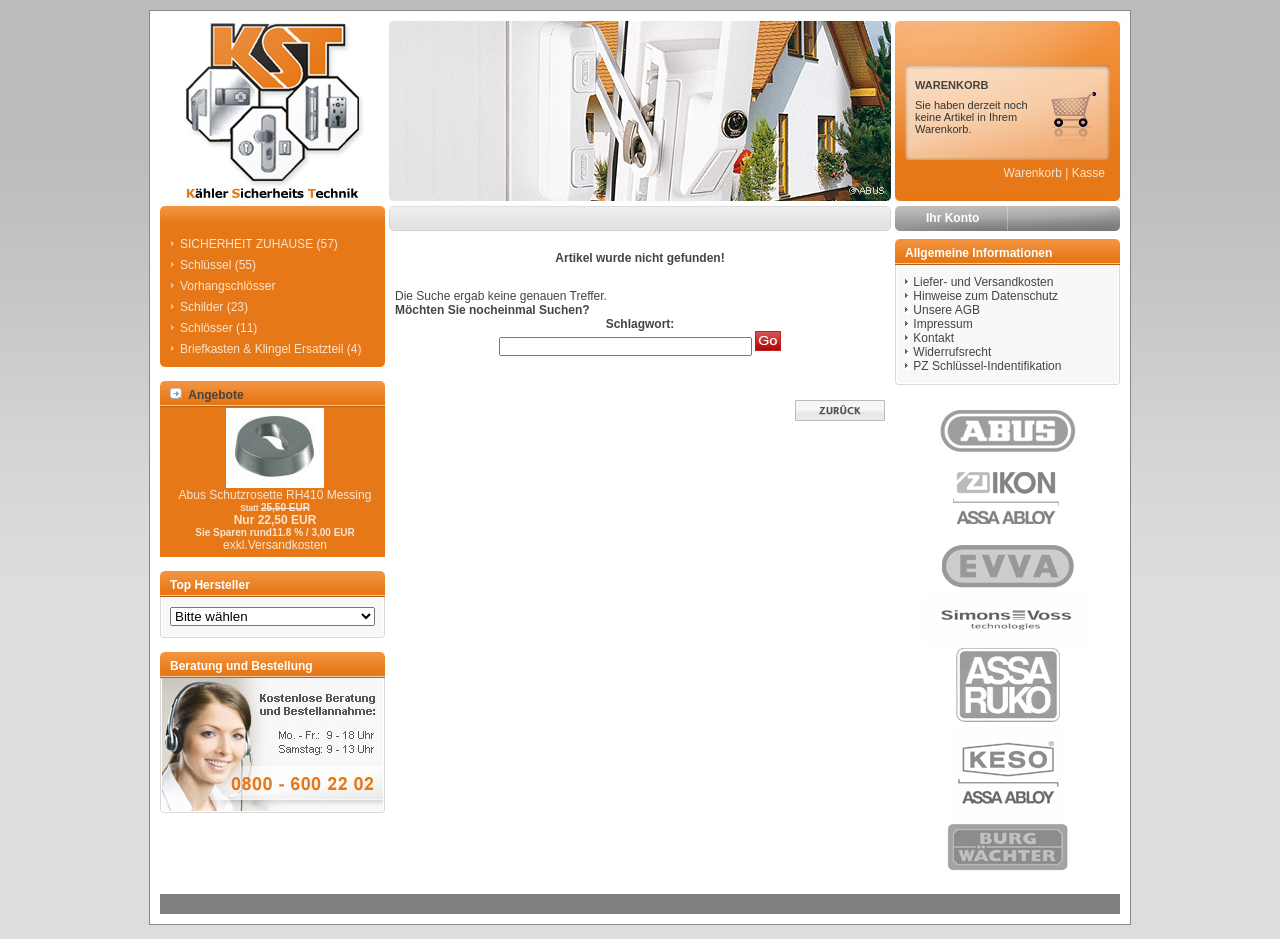 The image size is (1280, 939). Describe the element at coordinates (287, 545) in the screenshot. I see `Versandkosten` at that location.